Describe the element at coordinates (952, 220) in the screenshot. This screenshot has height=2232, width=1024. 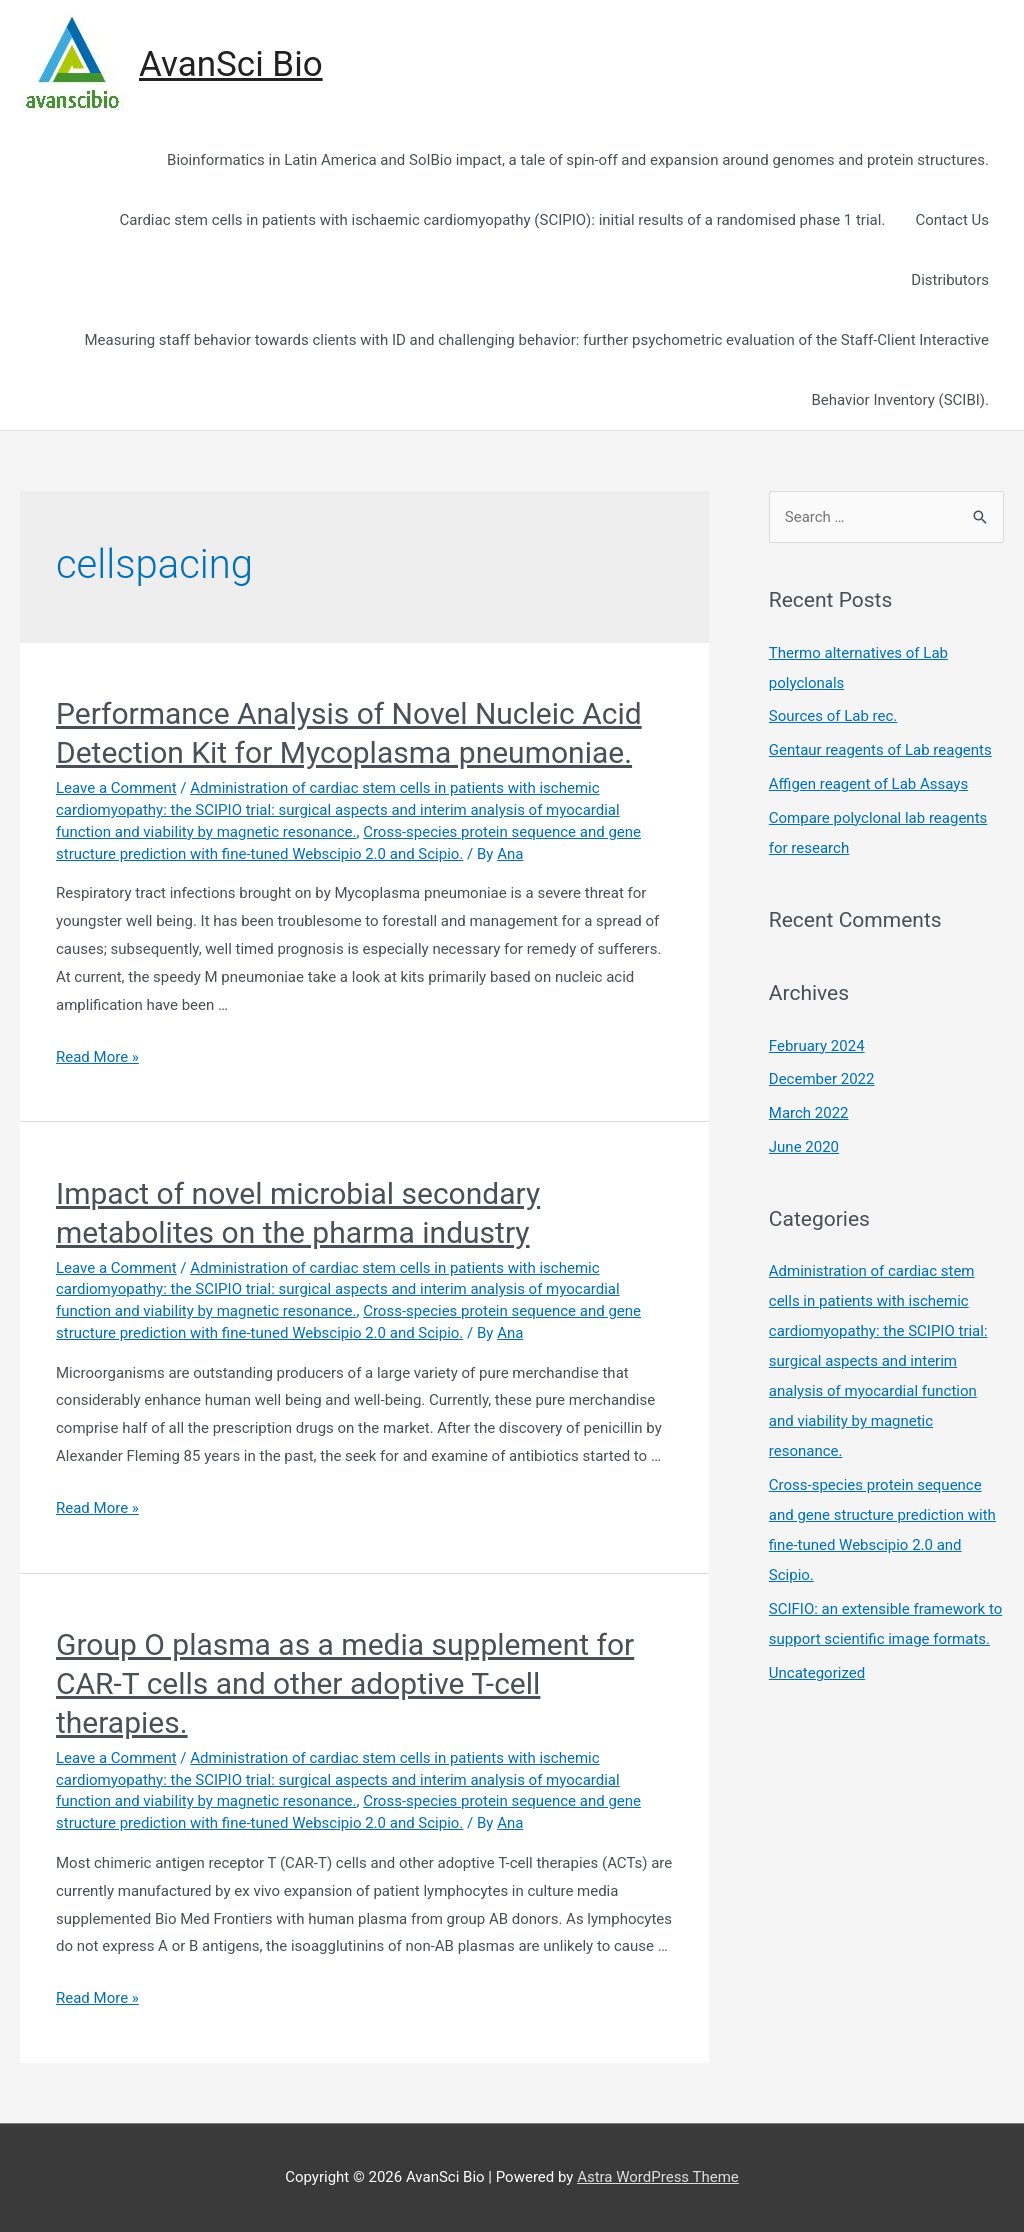
I see `Contact Us` at that location.